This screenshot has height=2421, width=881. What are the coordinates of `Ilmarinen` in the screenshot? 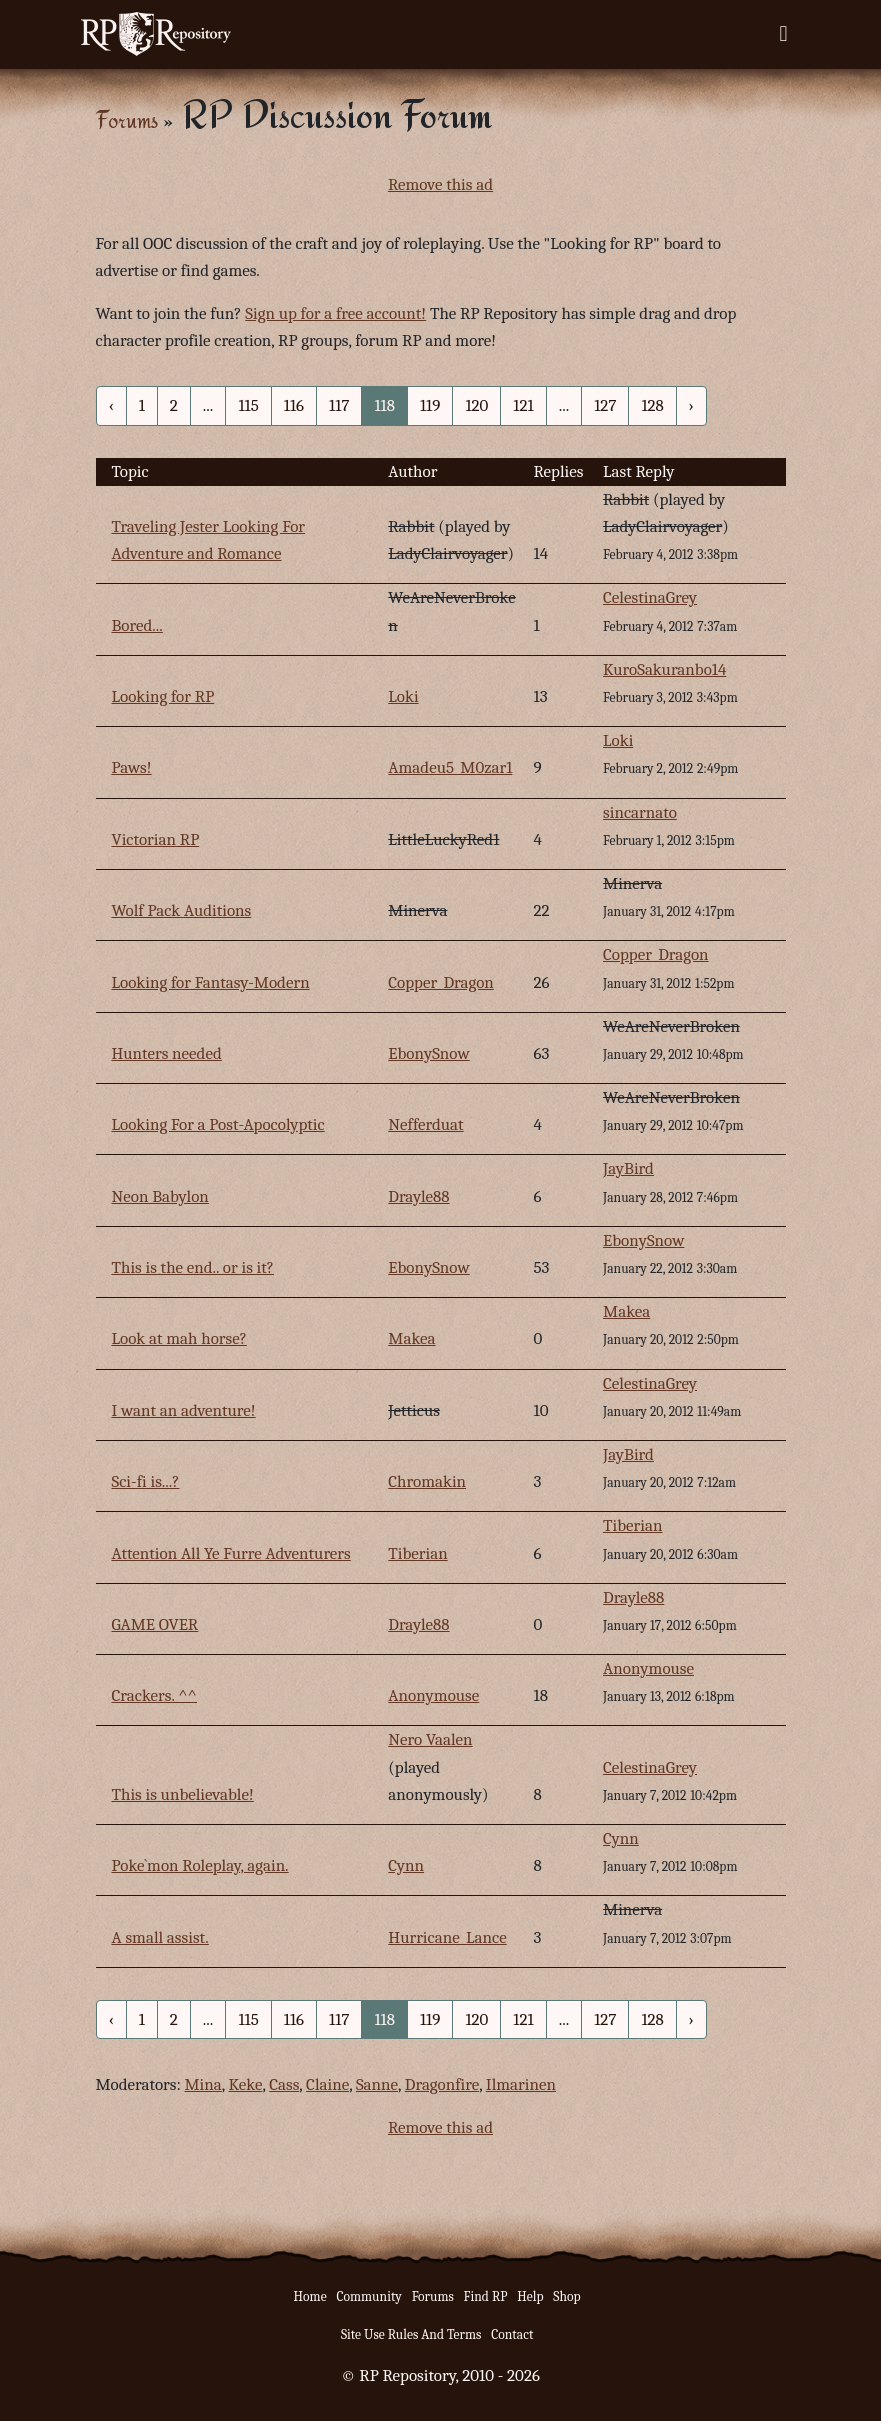 It's located at (521, 2084).